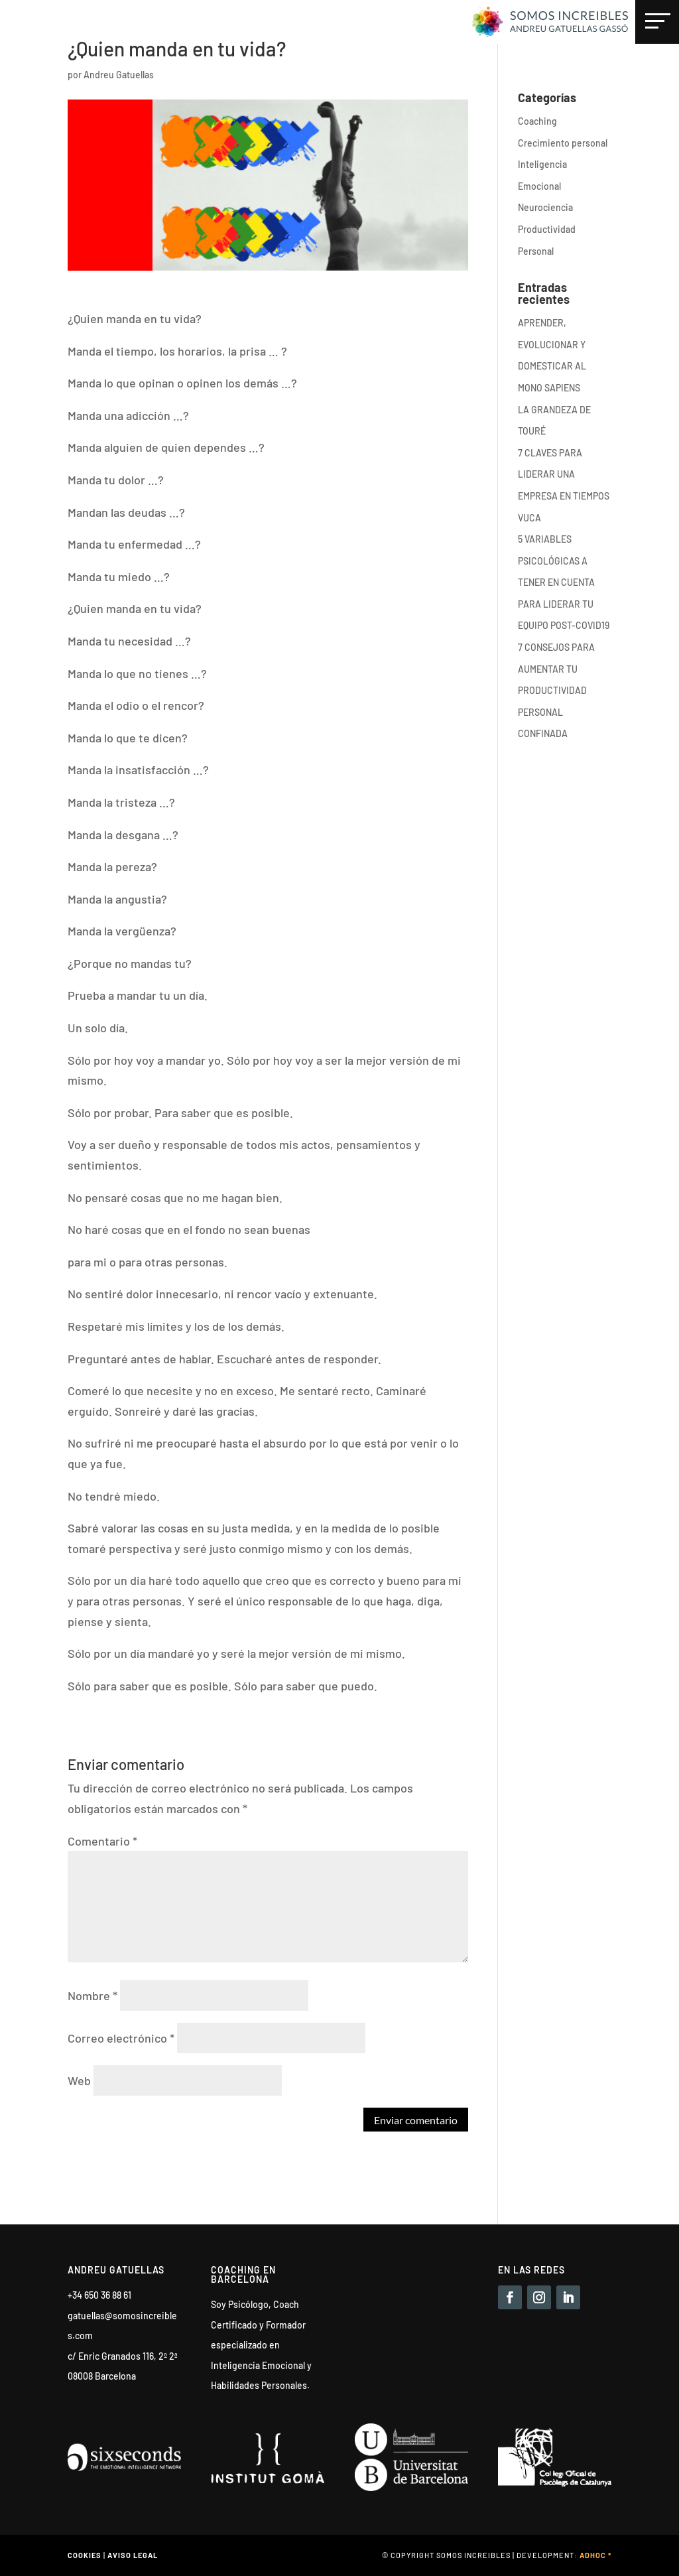  What do you see at coordinates (132, 2555) in the screenshot?
I see `Aviso legal` at bounding box center [132, 2555].